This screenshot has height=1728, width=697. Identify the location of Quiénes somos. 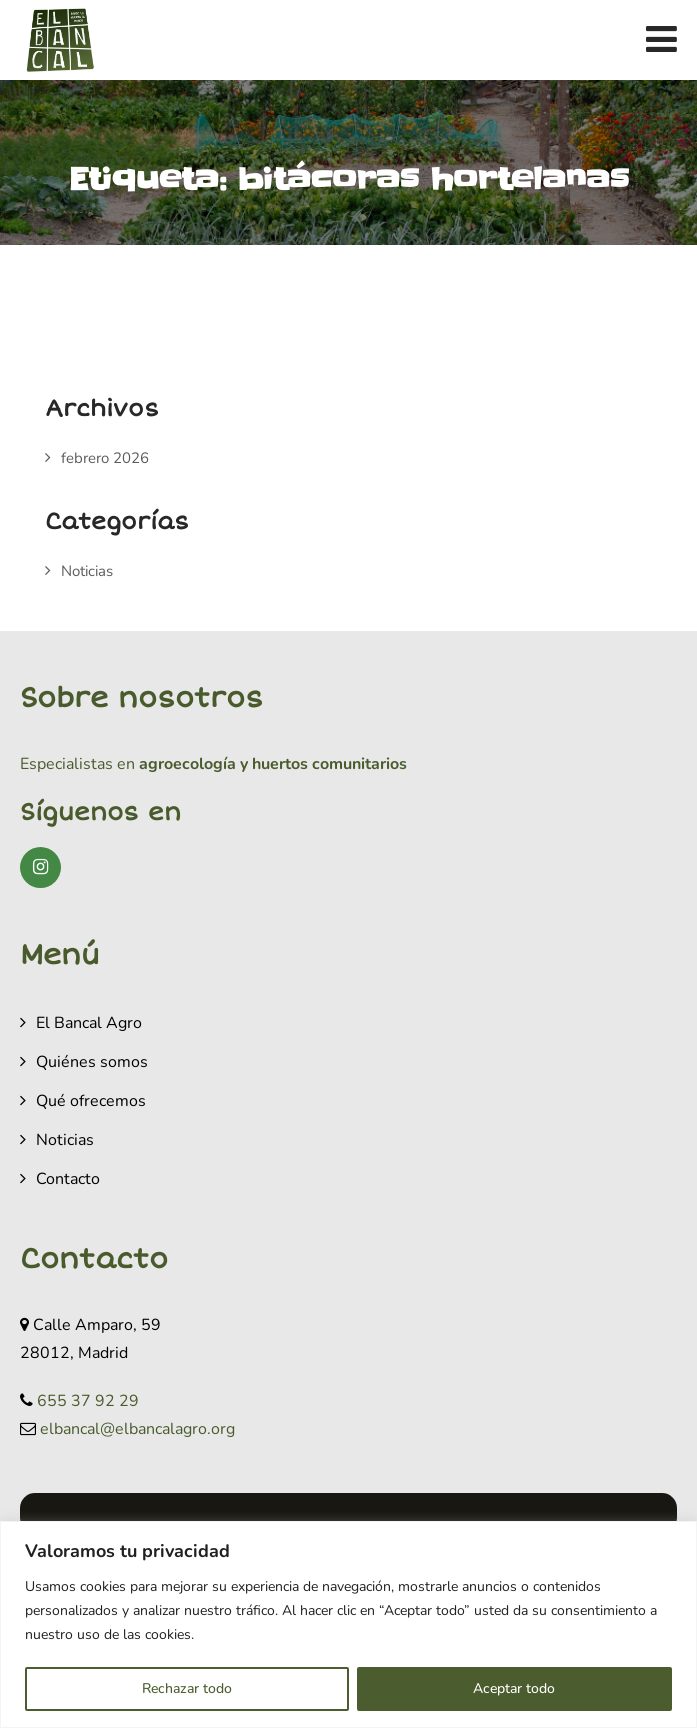
(92, 1062).